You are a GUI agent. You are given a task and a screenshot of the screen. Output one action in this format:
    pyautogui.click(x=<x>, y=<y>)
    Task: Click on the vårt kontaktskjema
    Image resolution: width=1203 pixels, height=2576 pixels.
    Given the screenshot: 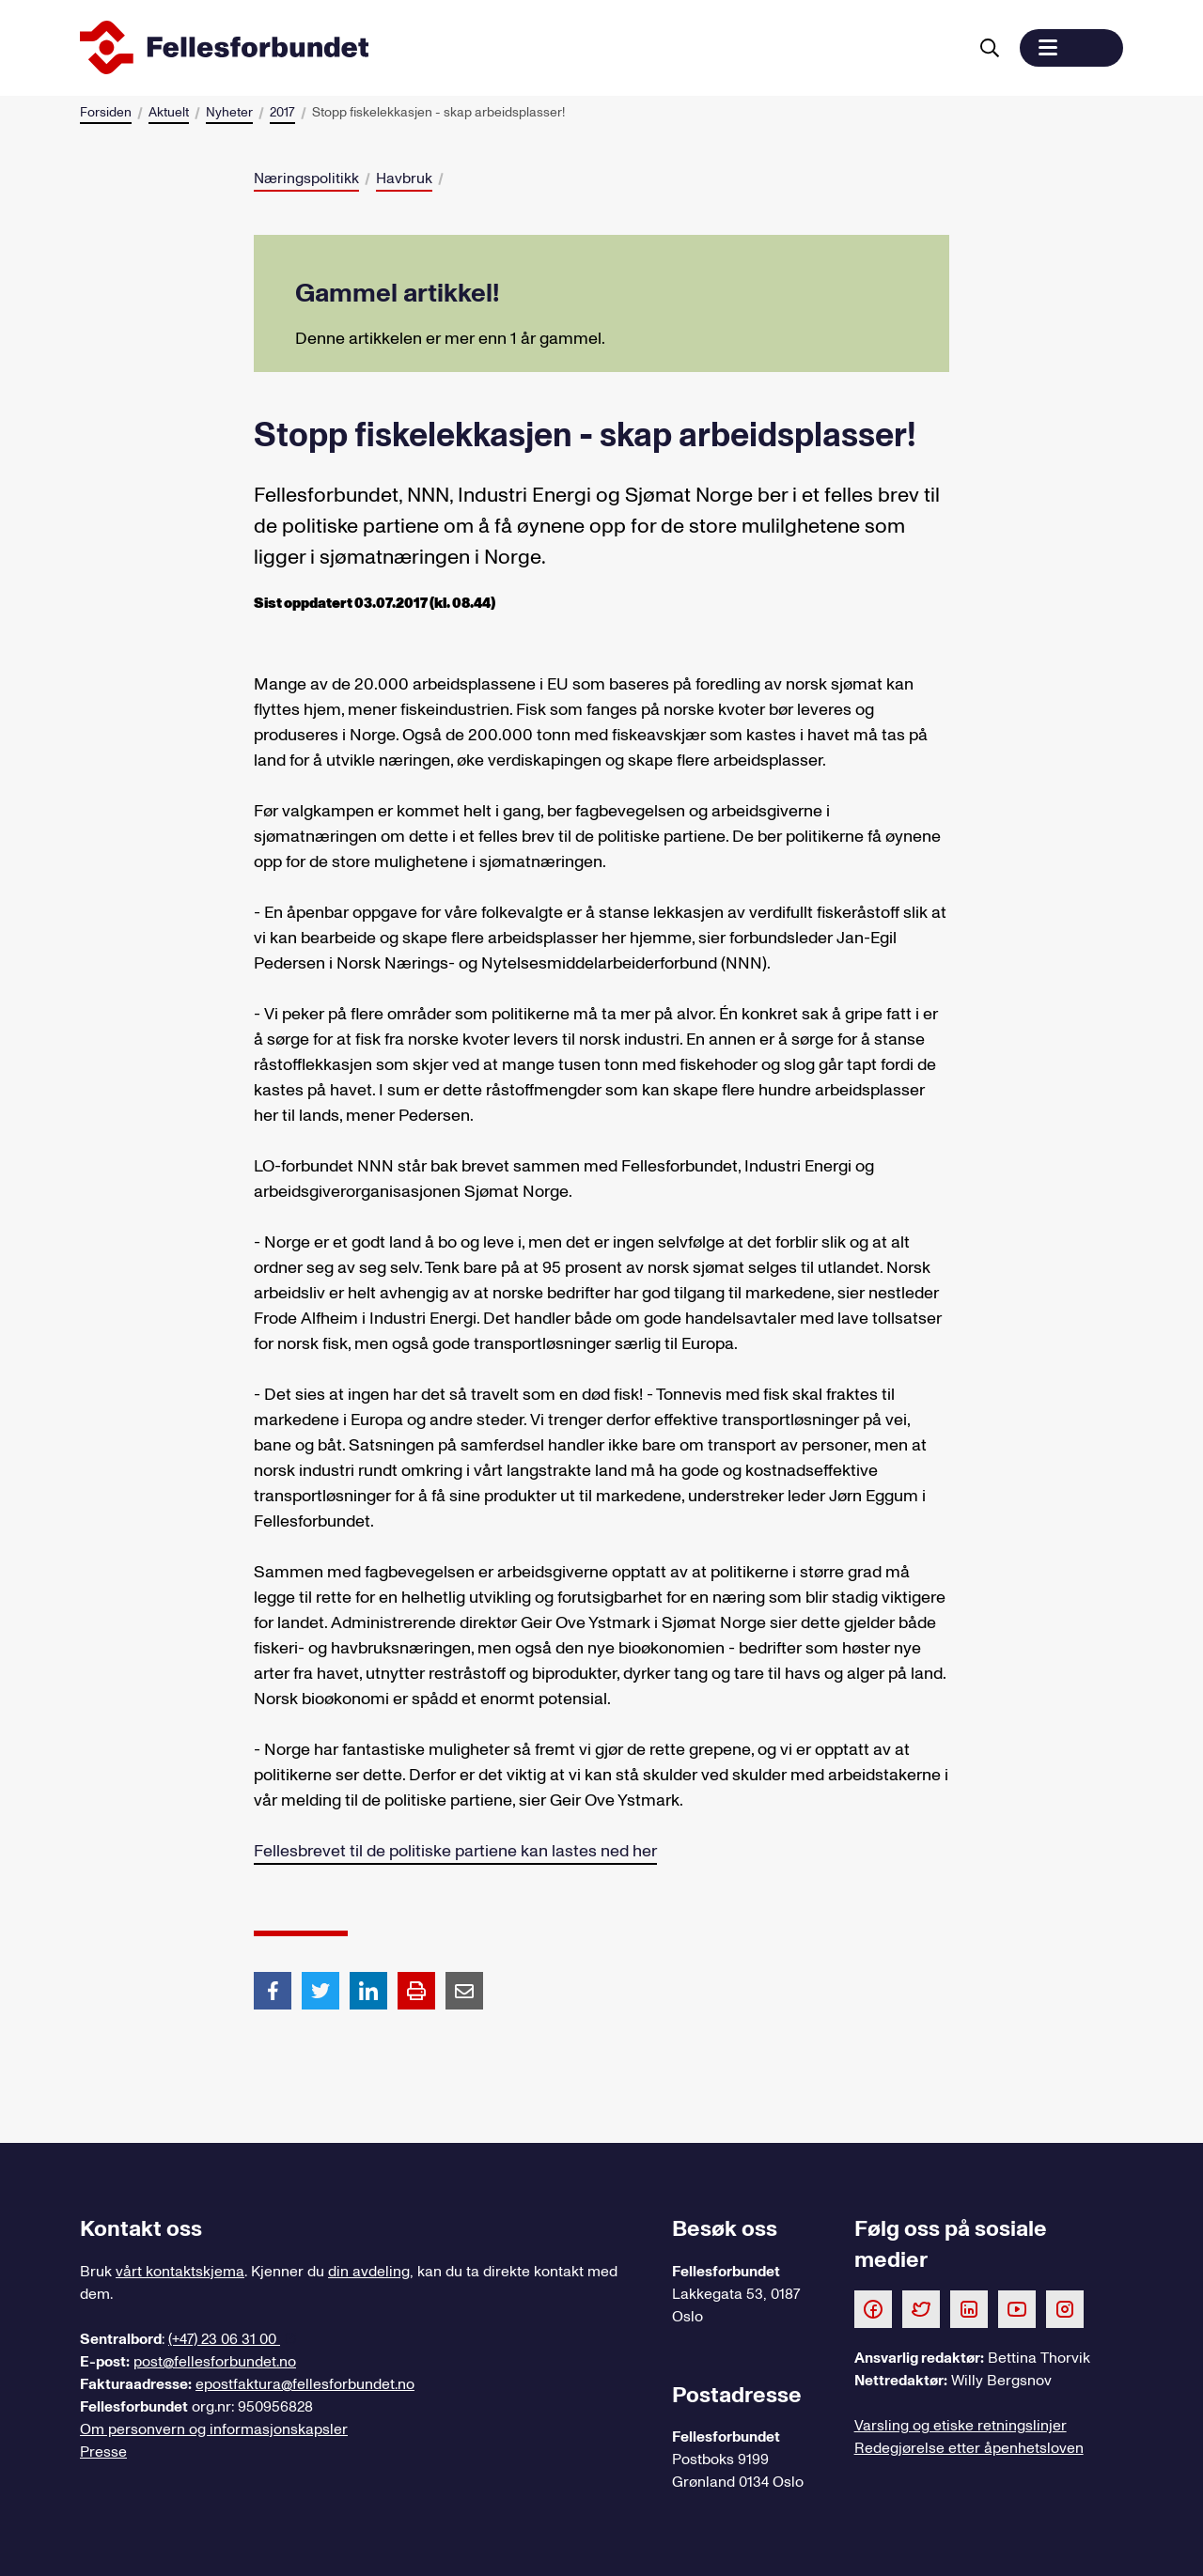 What is the action you would take?
    pyautogui.click(x=180, y=2271)
    